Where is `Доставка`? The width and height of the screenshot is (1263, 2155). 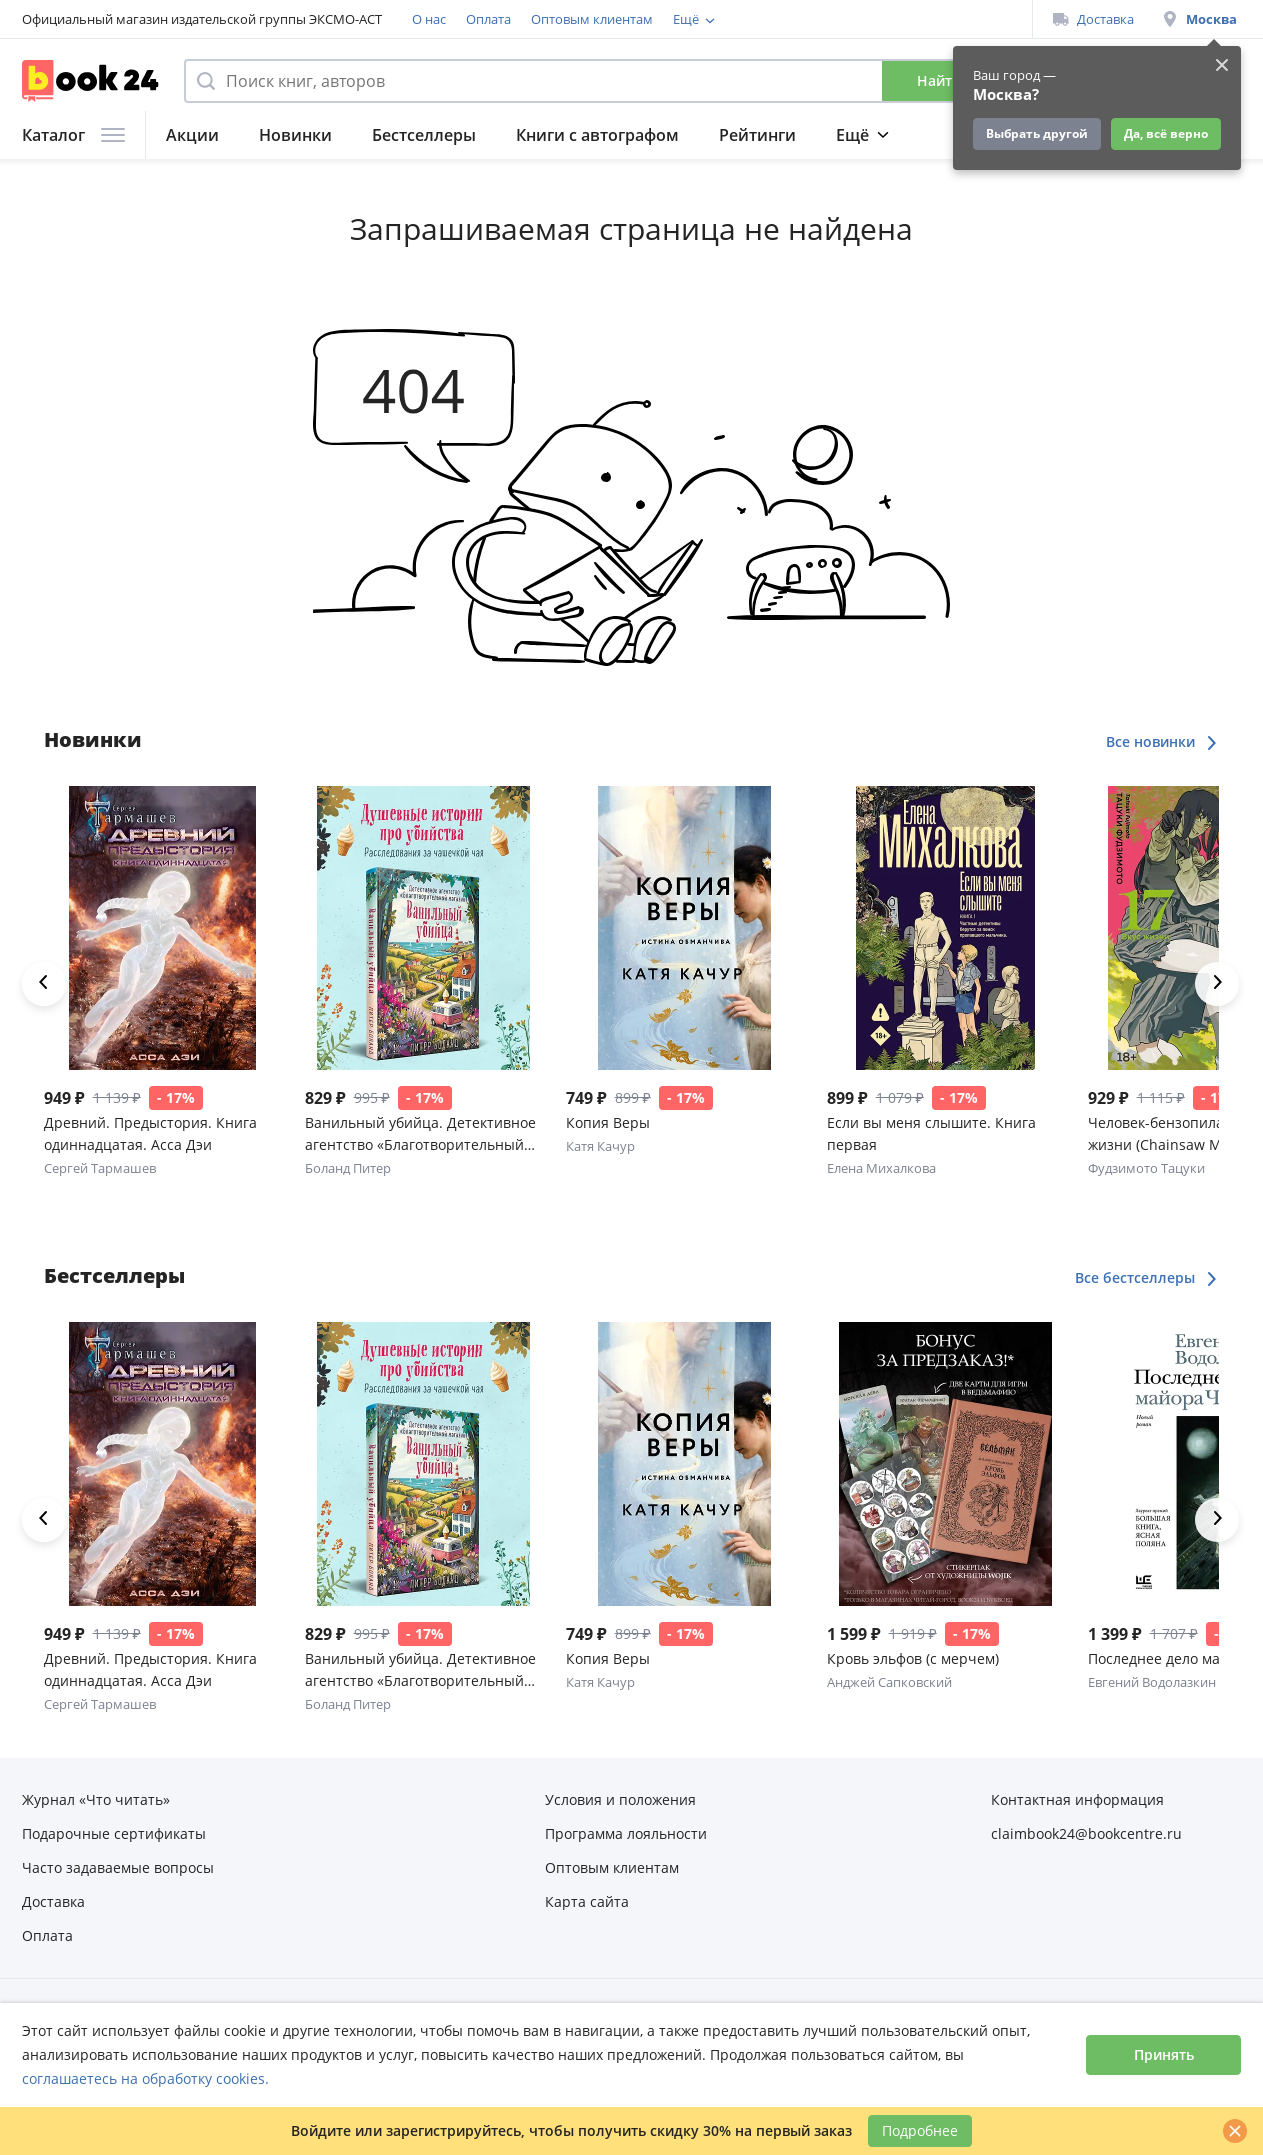 Доставка is located at coordinates (1093, 19).